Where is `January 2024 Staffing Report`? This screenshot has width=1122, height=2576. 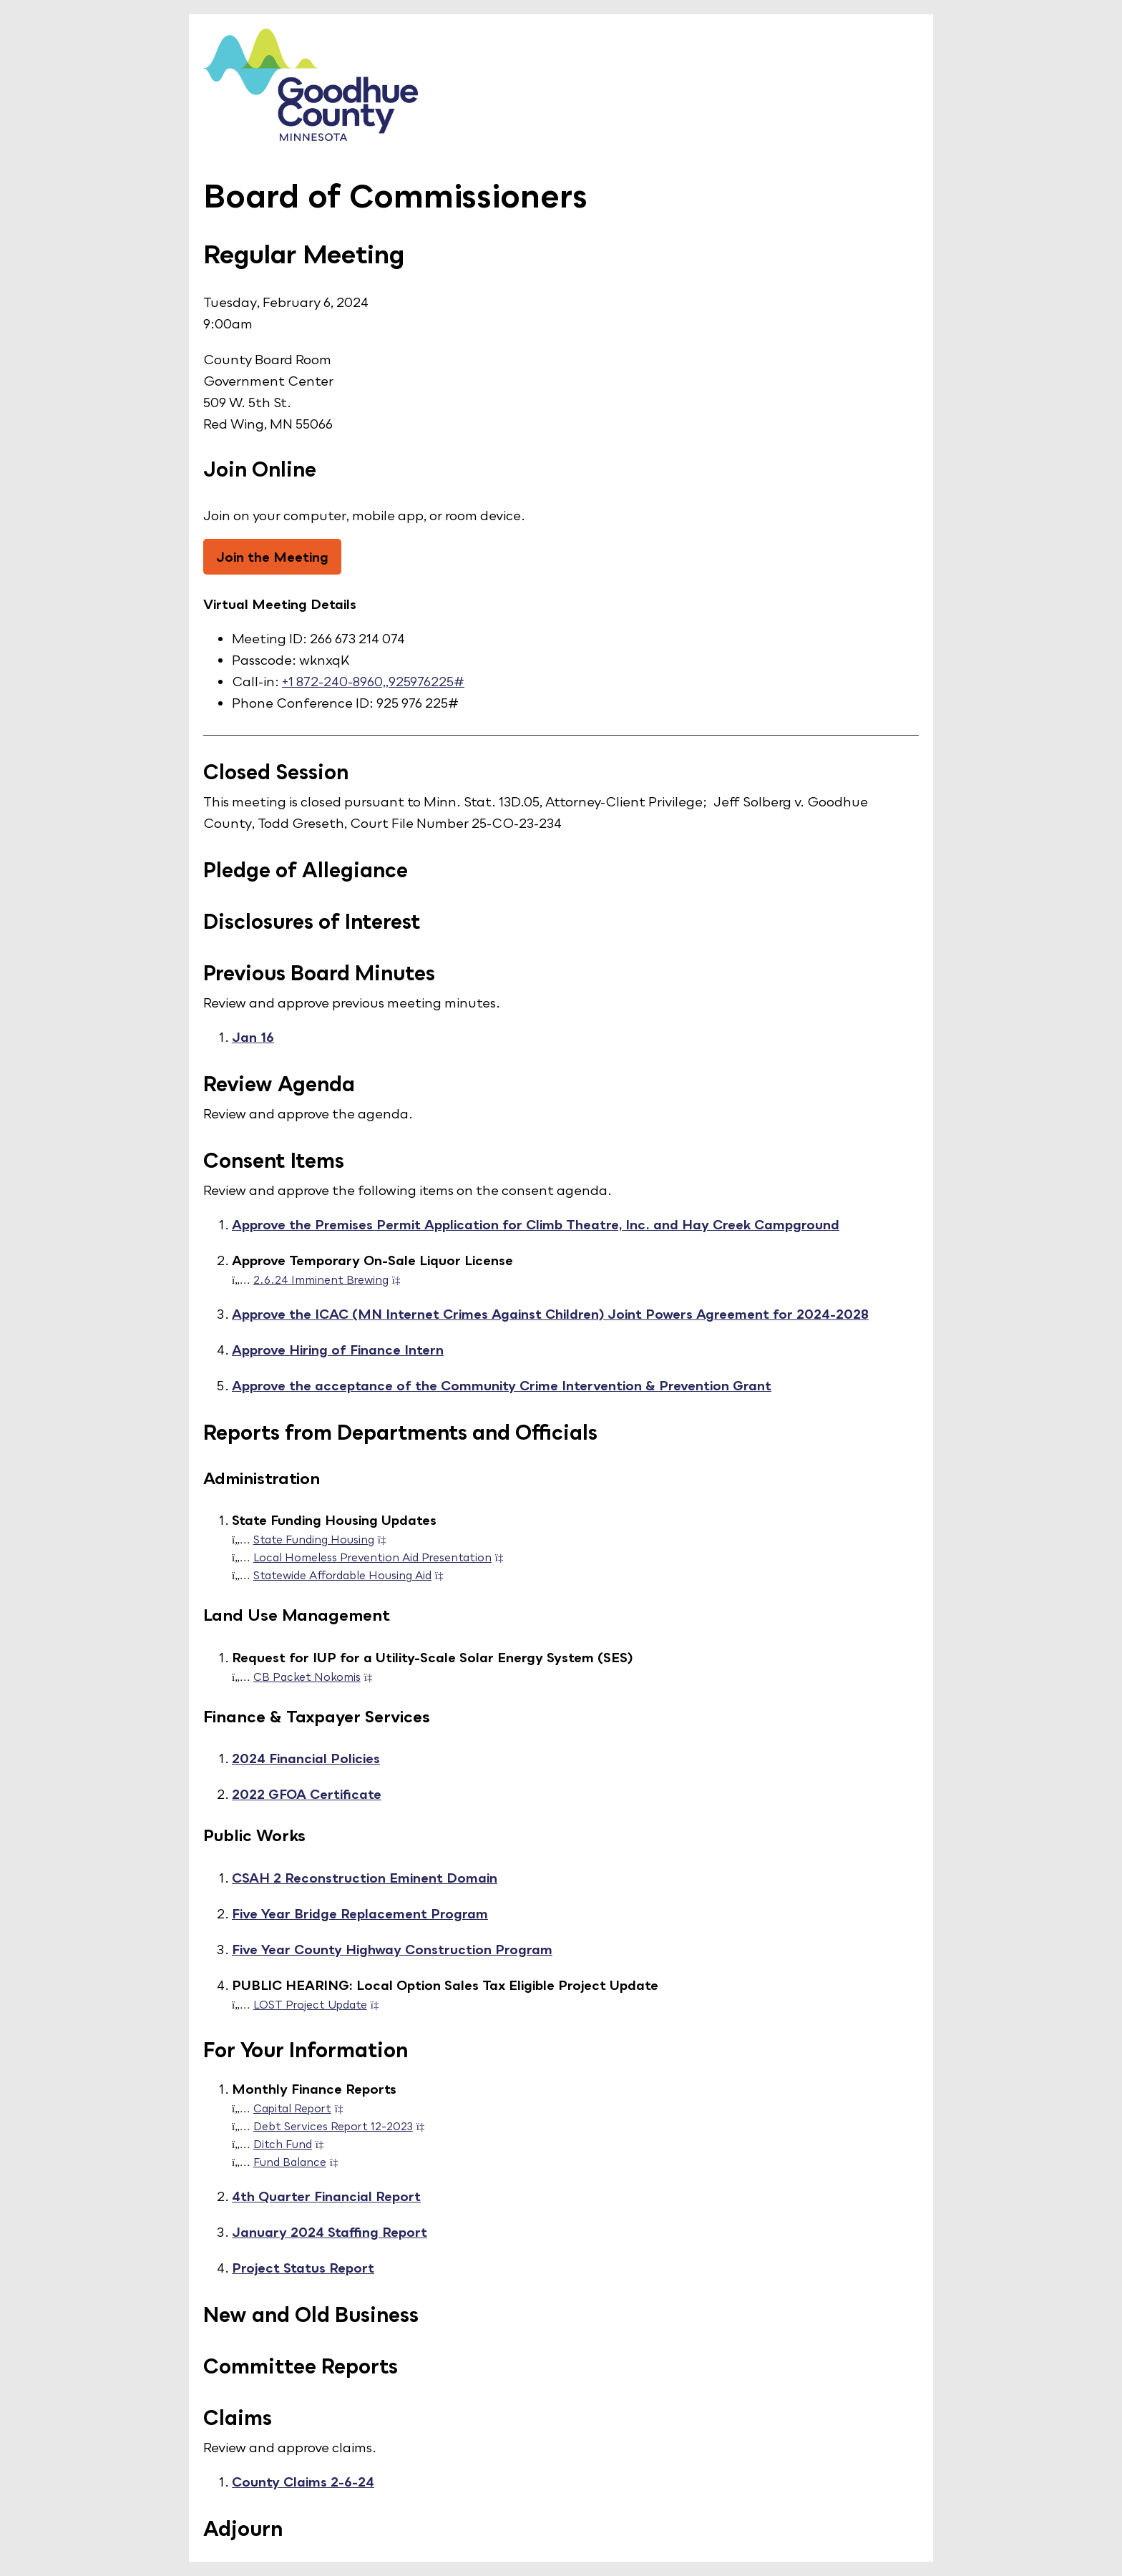
January 2024 Staffing Report is located at coordinates (329, 2232).